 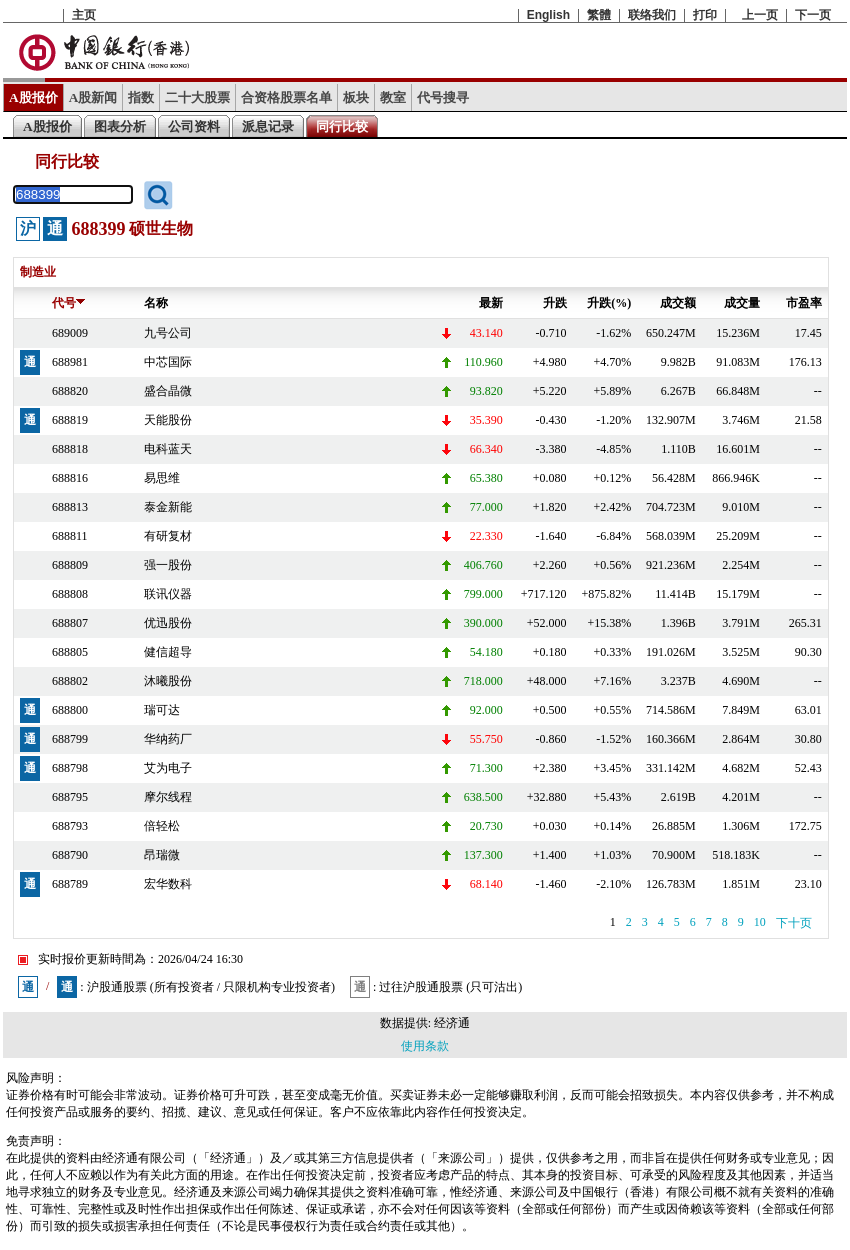 What do you see at coordinates (760, 922) in the screenshot?
I see `10` at bounding box center [760, 922].